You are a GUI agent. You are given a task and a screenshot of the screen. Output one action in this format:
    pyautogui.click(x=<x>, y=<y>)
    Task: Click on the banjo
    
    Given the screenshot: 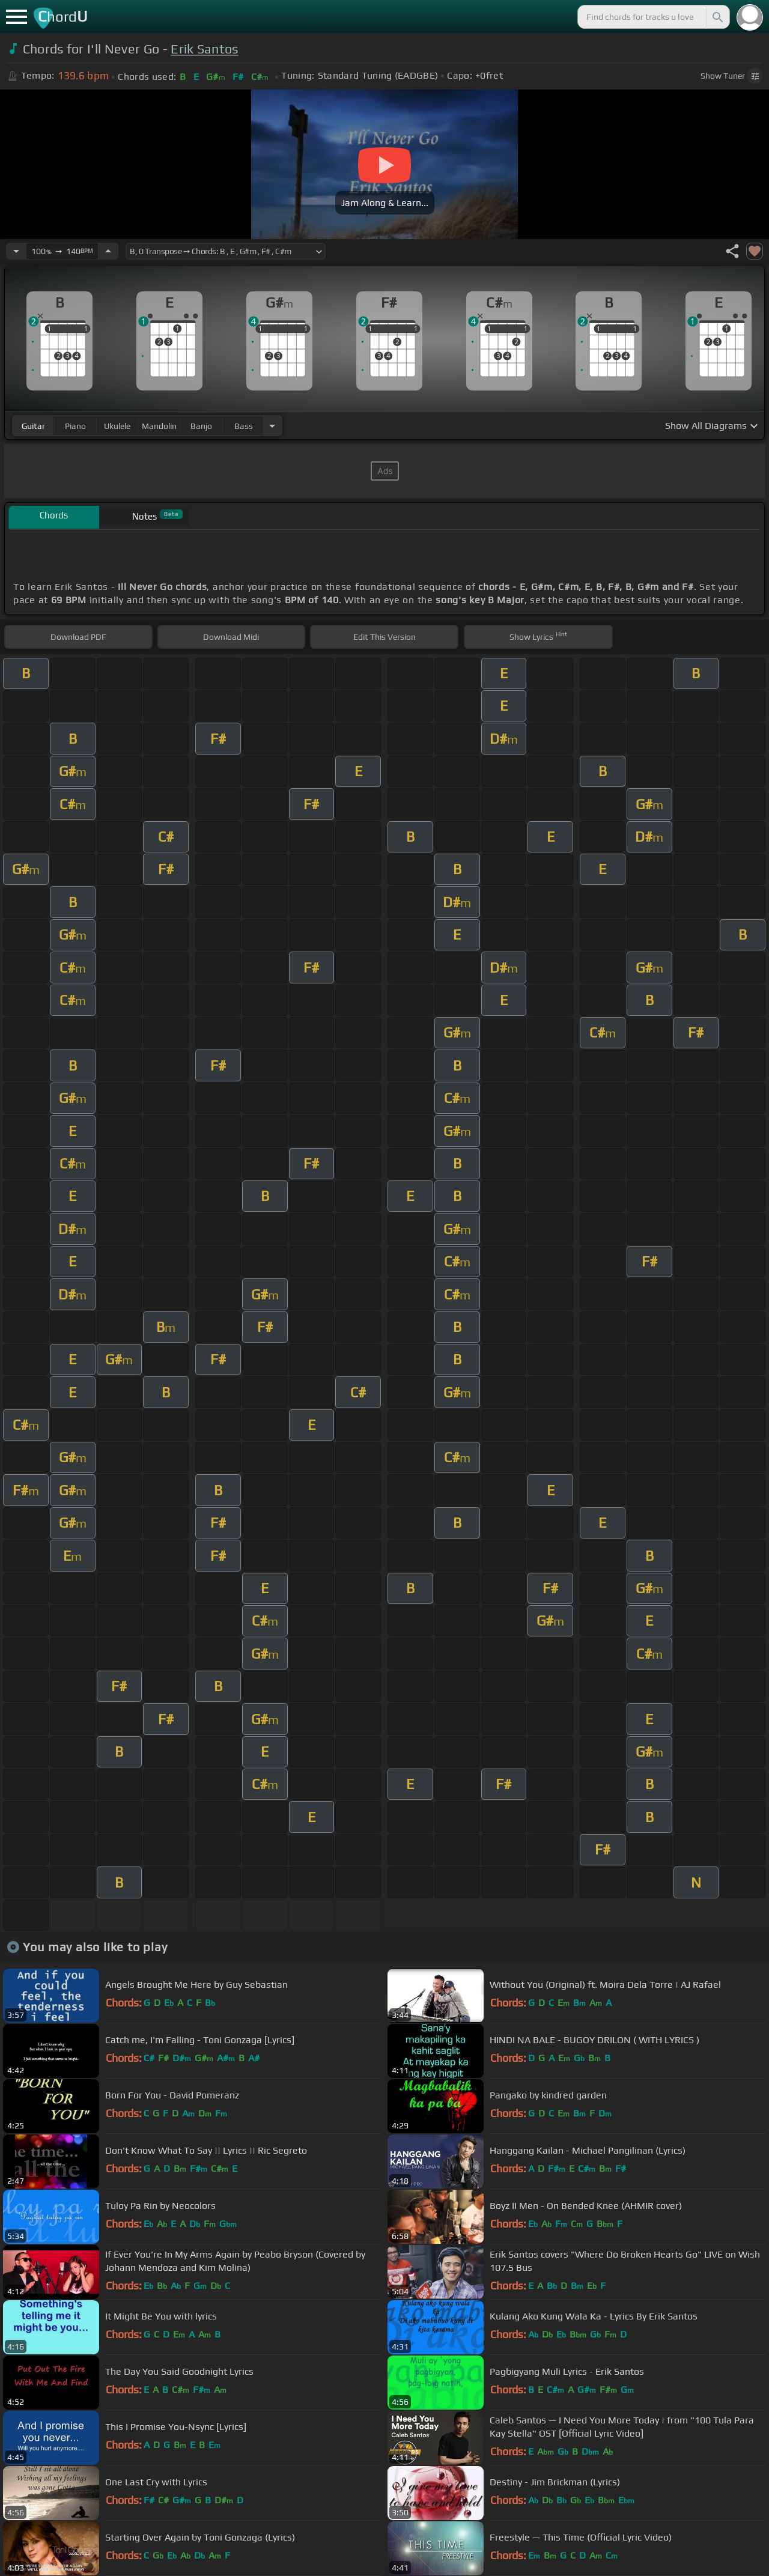 What is the action you would take?
    pyautogui.click(x=201, y=426)
    